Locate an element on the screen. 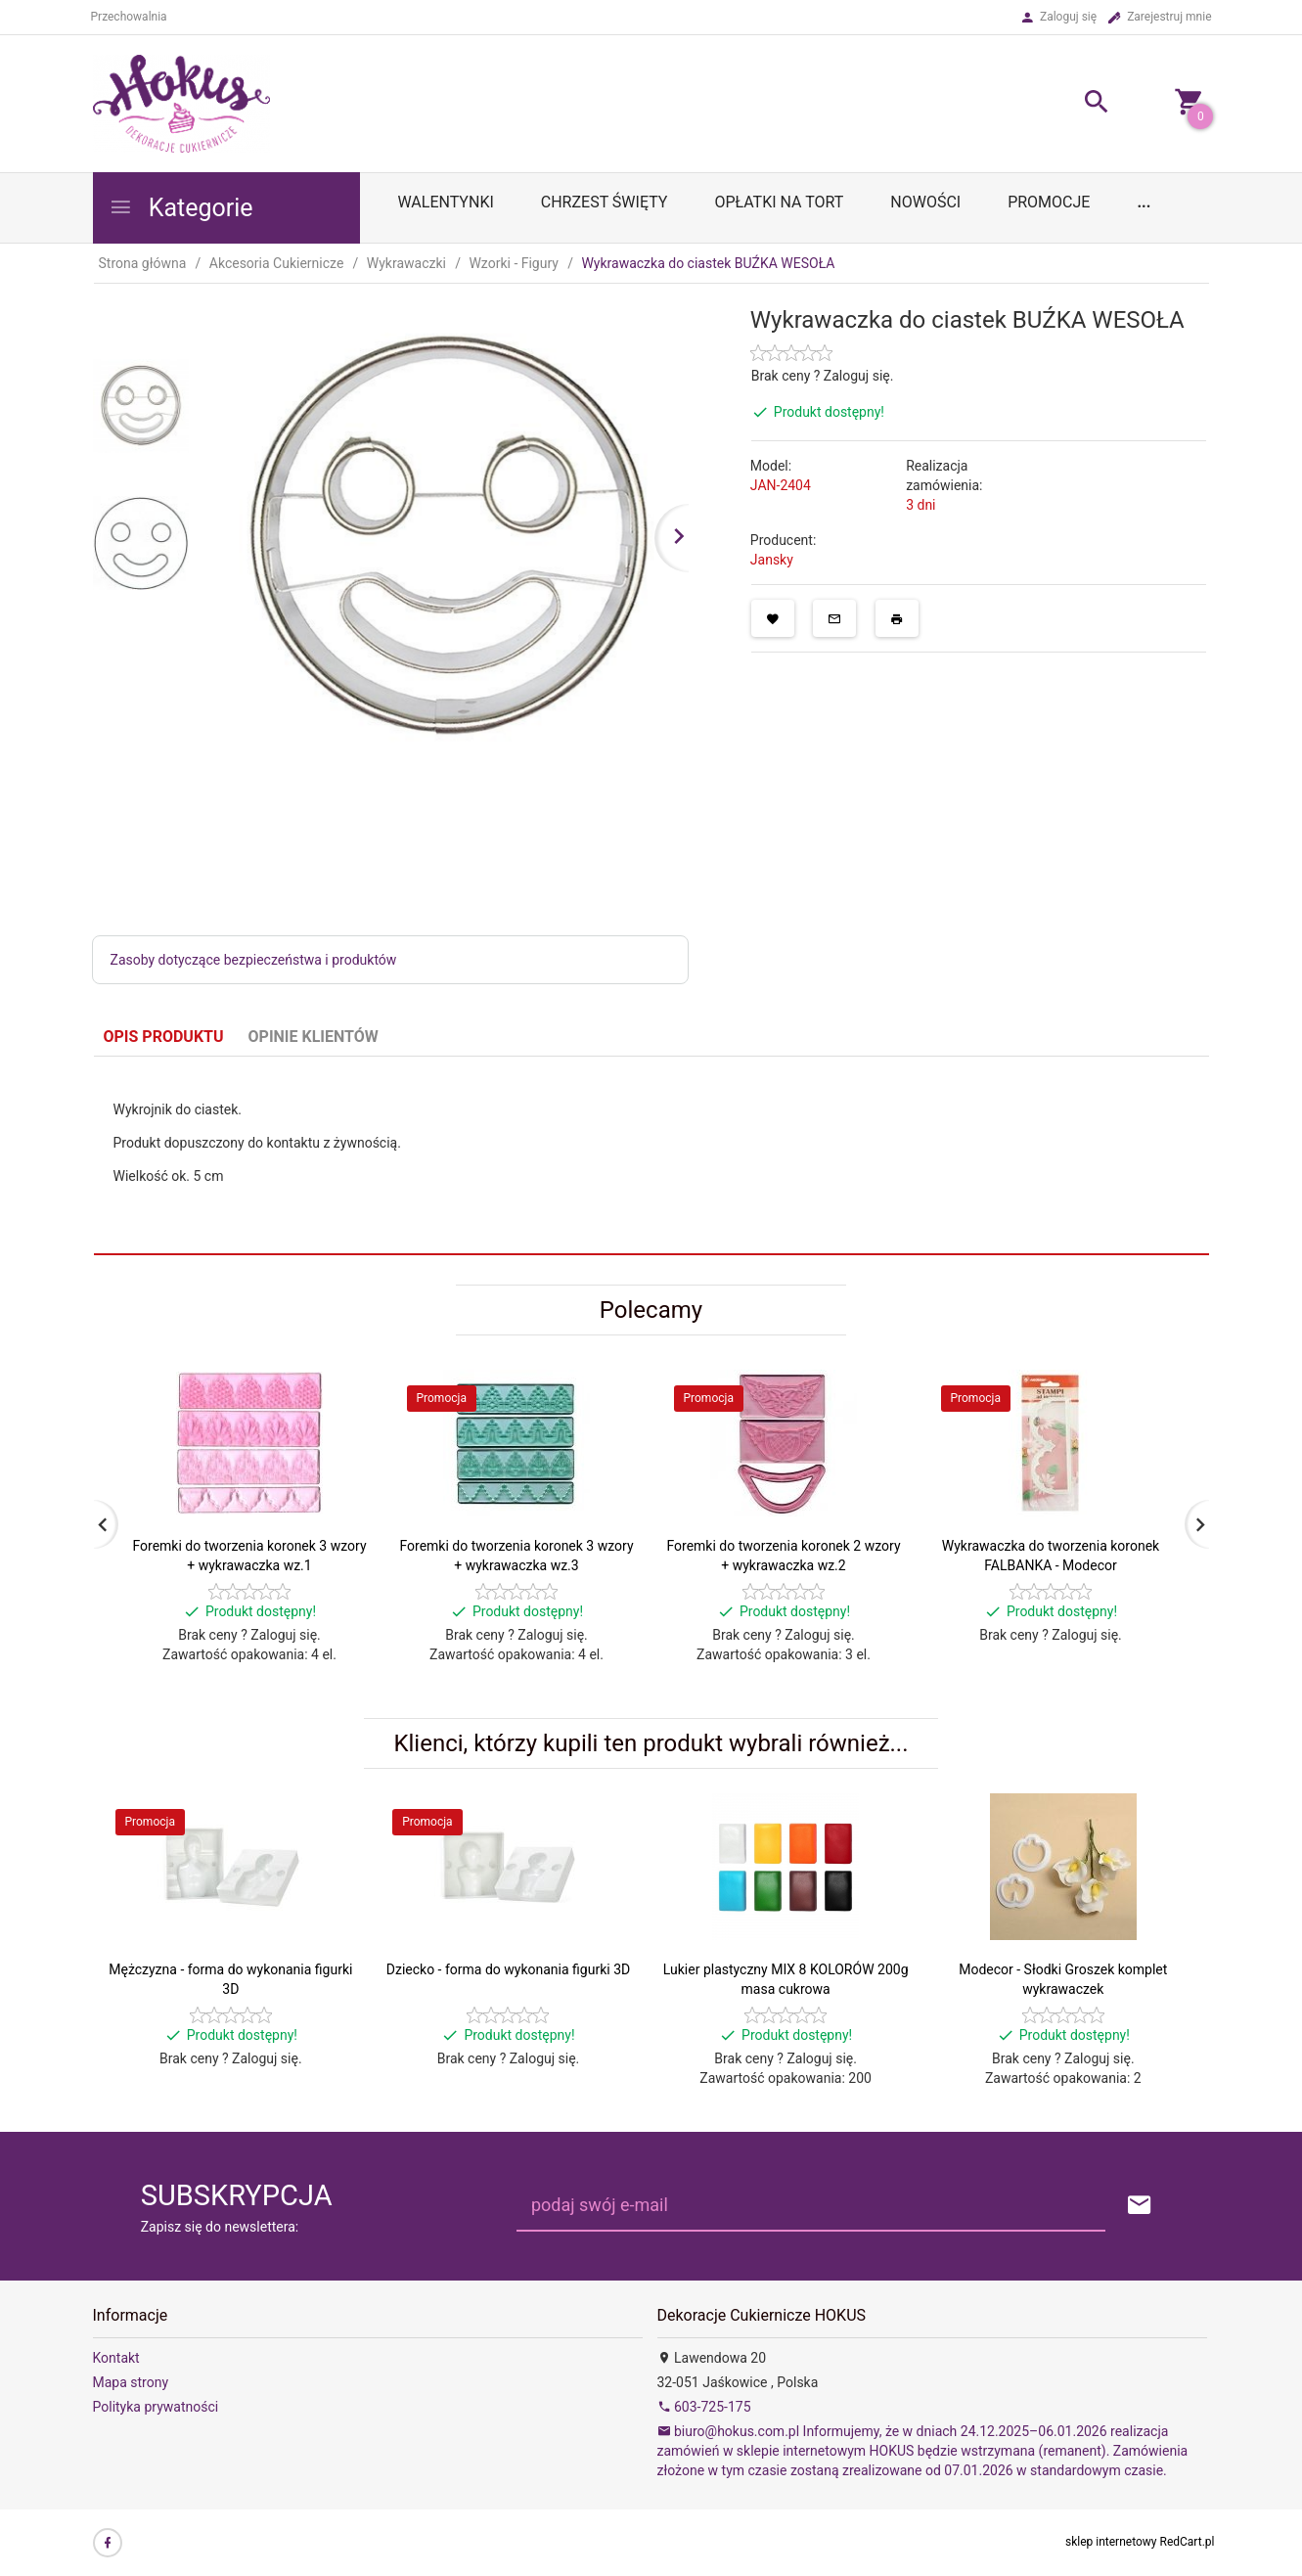 This screenshot has height=2576, width=1302. Jansky is located at coordinates (771, 559).